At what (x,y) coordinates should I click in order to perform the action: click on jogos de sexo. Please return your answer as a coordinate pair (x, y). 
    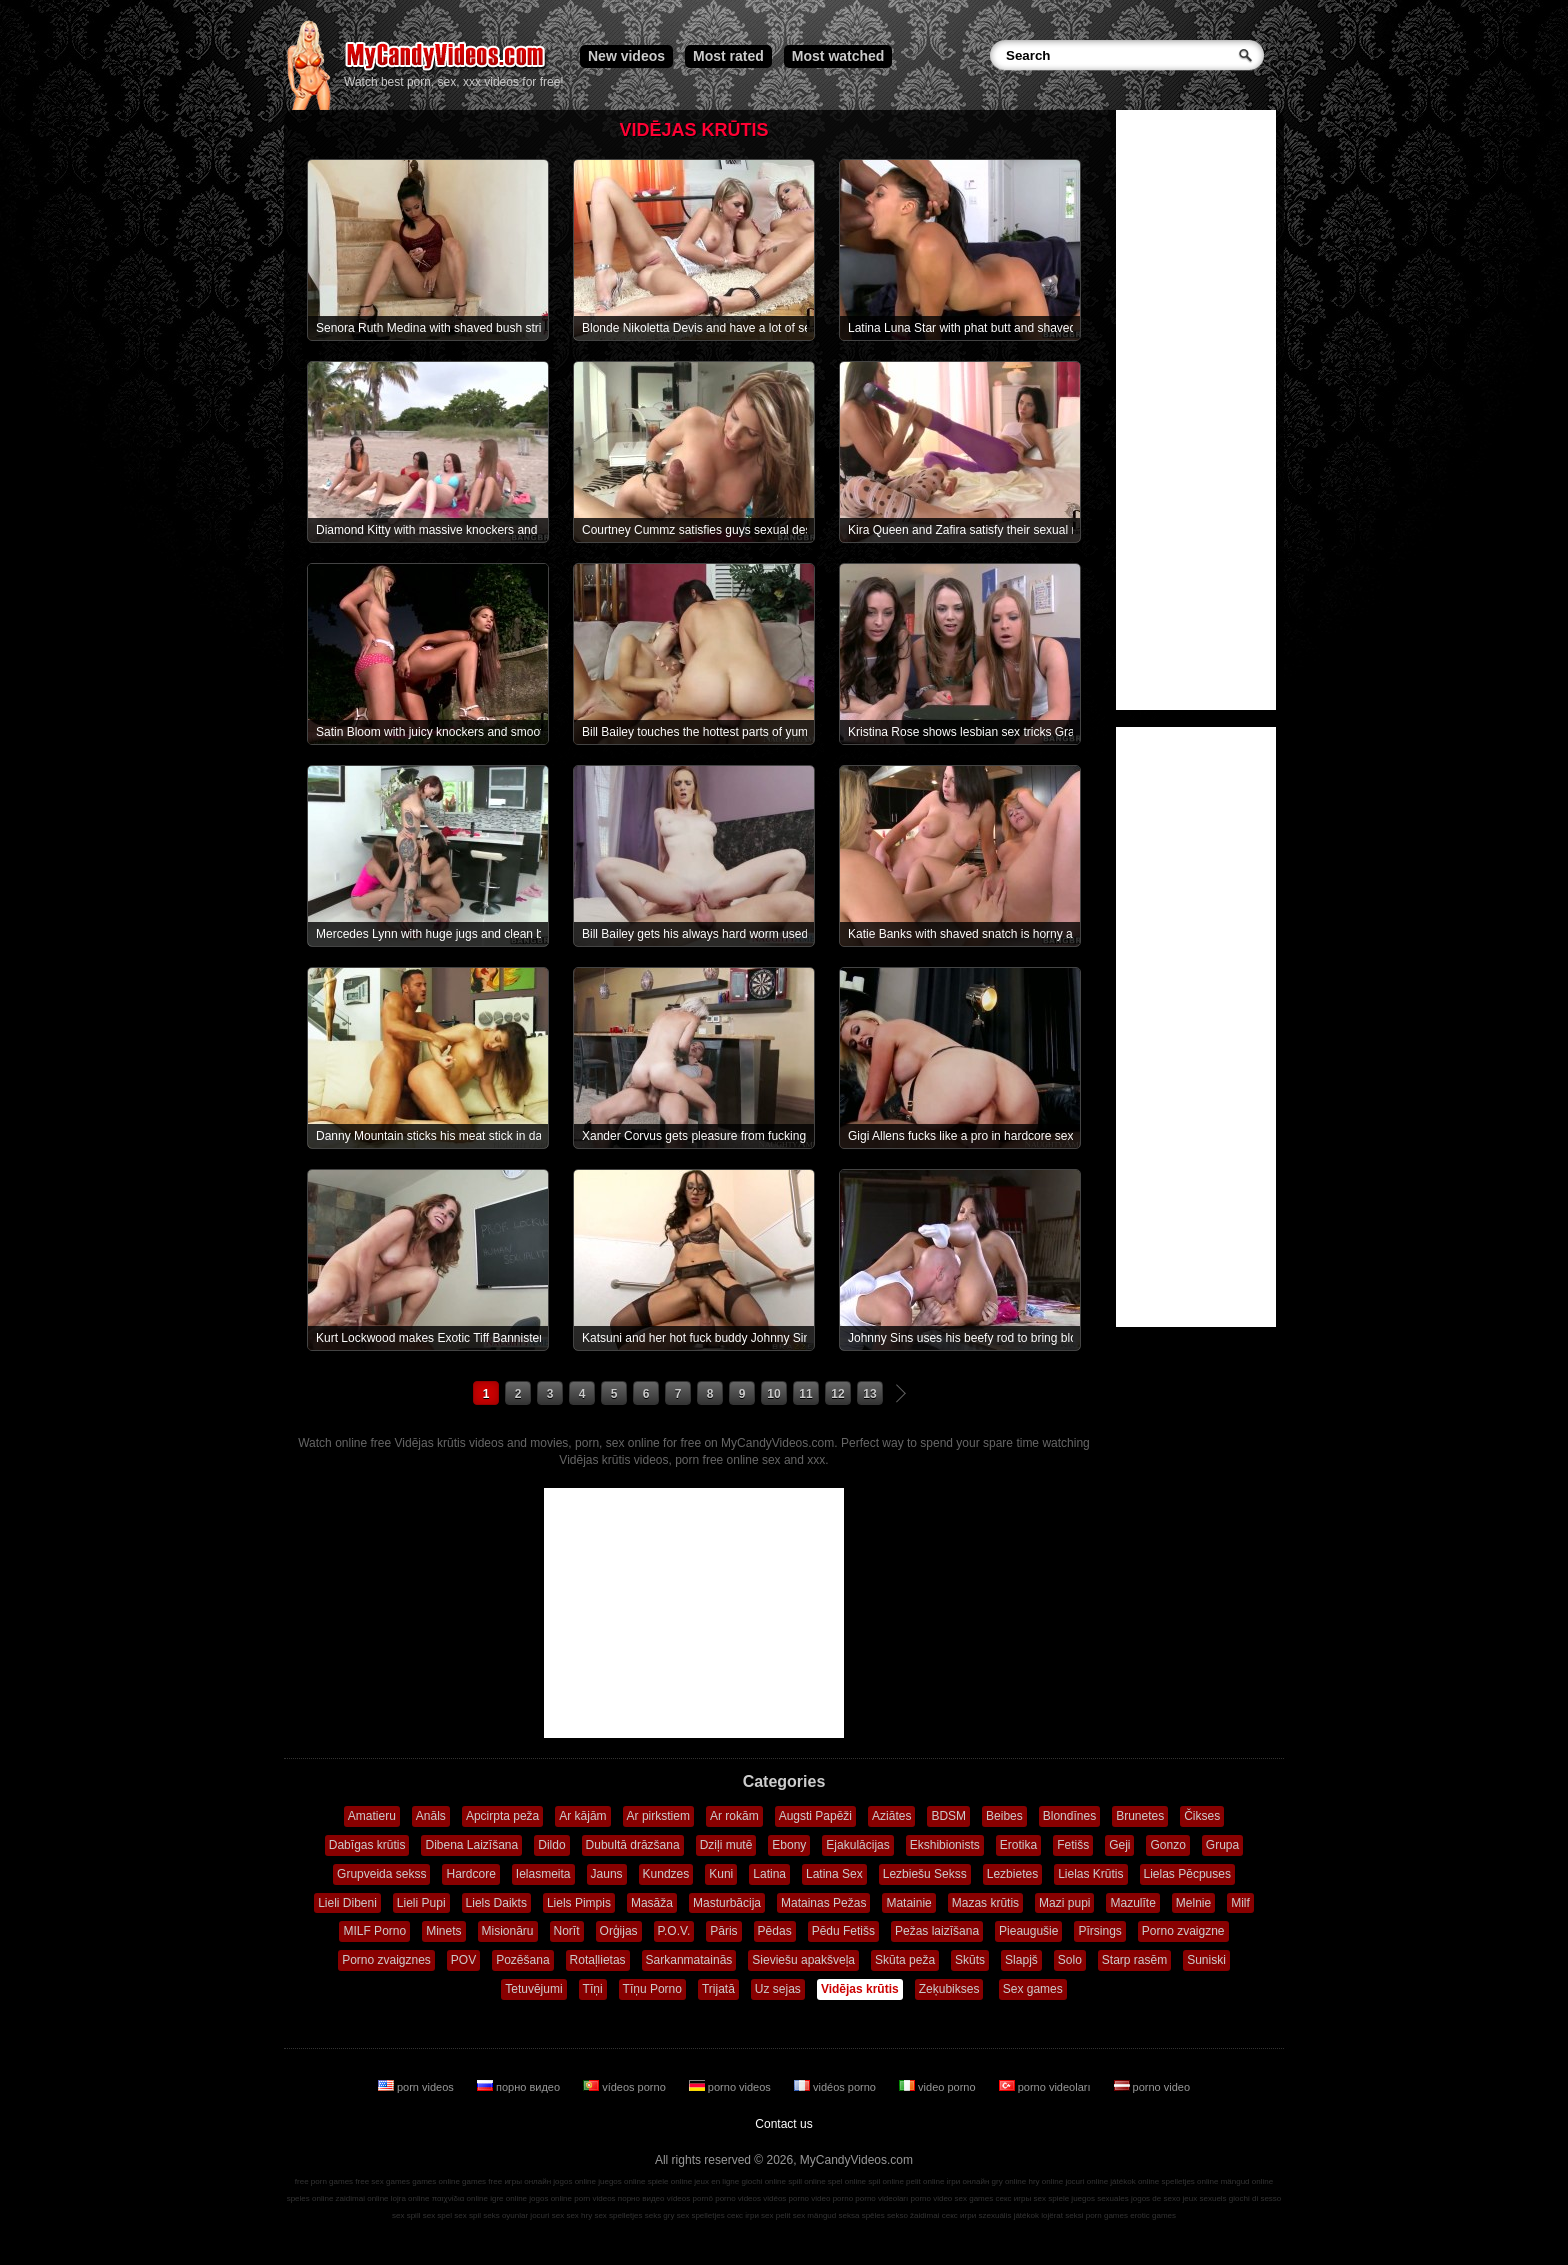
    Looking at the image, I should click on (1155, 2198).